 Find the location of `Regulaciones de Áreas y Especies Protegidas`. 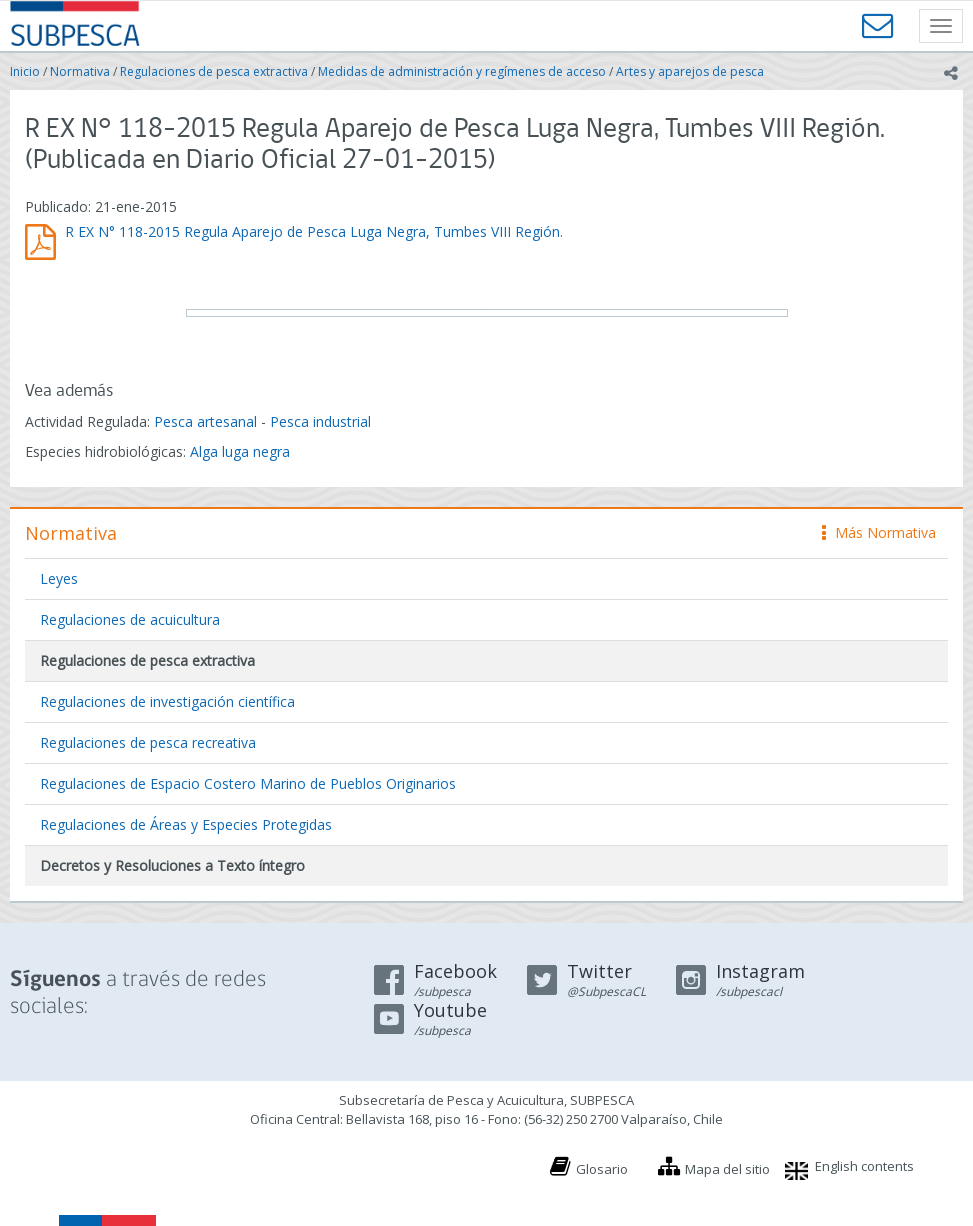

Regulaciones de Áreas y Especies Protegidas is located at coordinates (186, 824).